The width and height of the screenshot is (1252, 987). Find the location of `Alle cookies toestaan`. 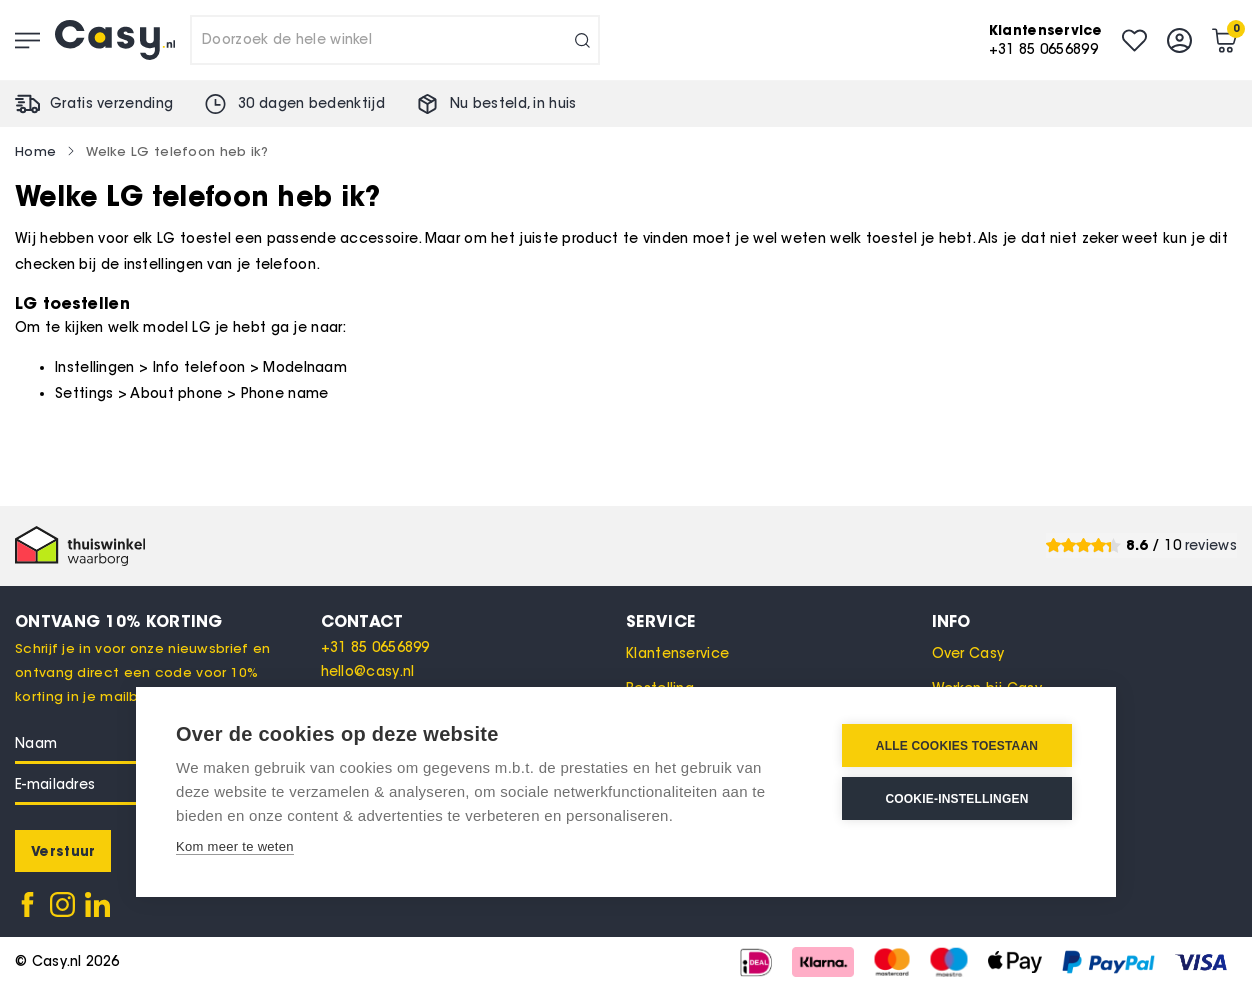

Alle cookies toestaan is located at coordinates (957, 746).